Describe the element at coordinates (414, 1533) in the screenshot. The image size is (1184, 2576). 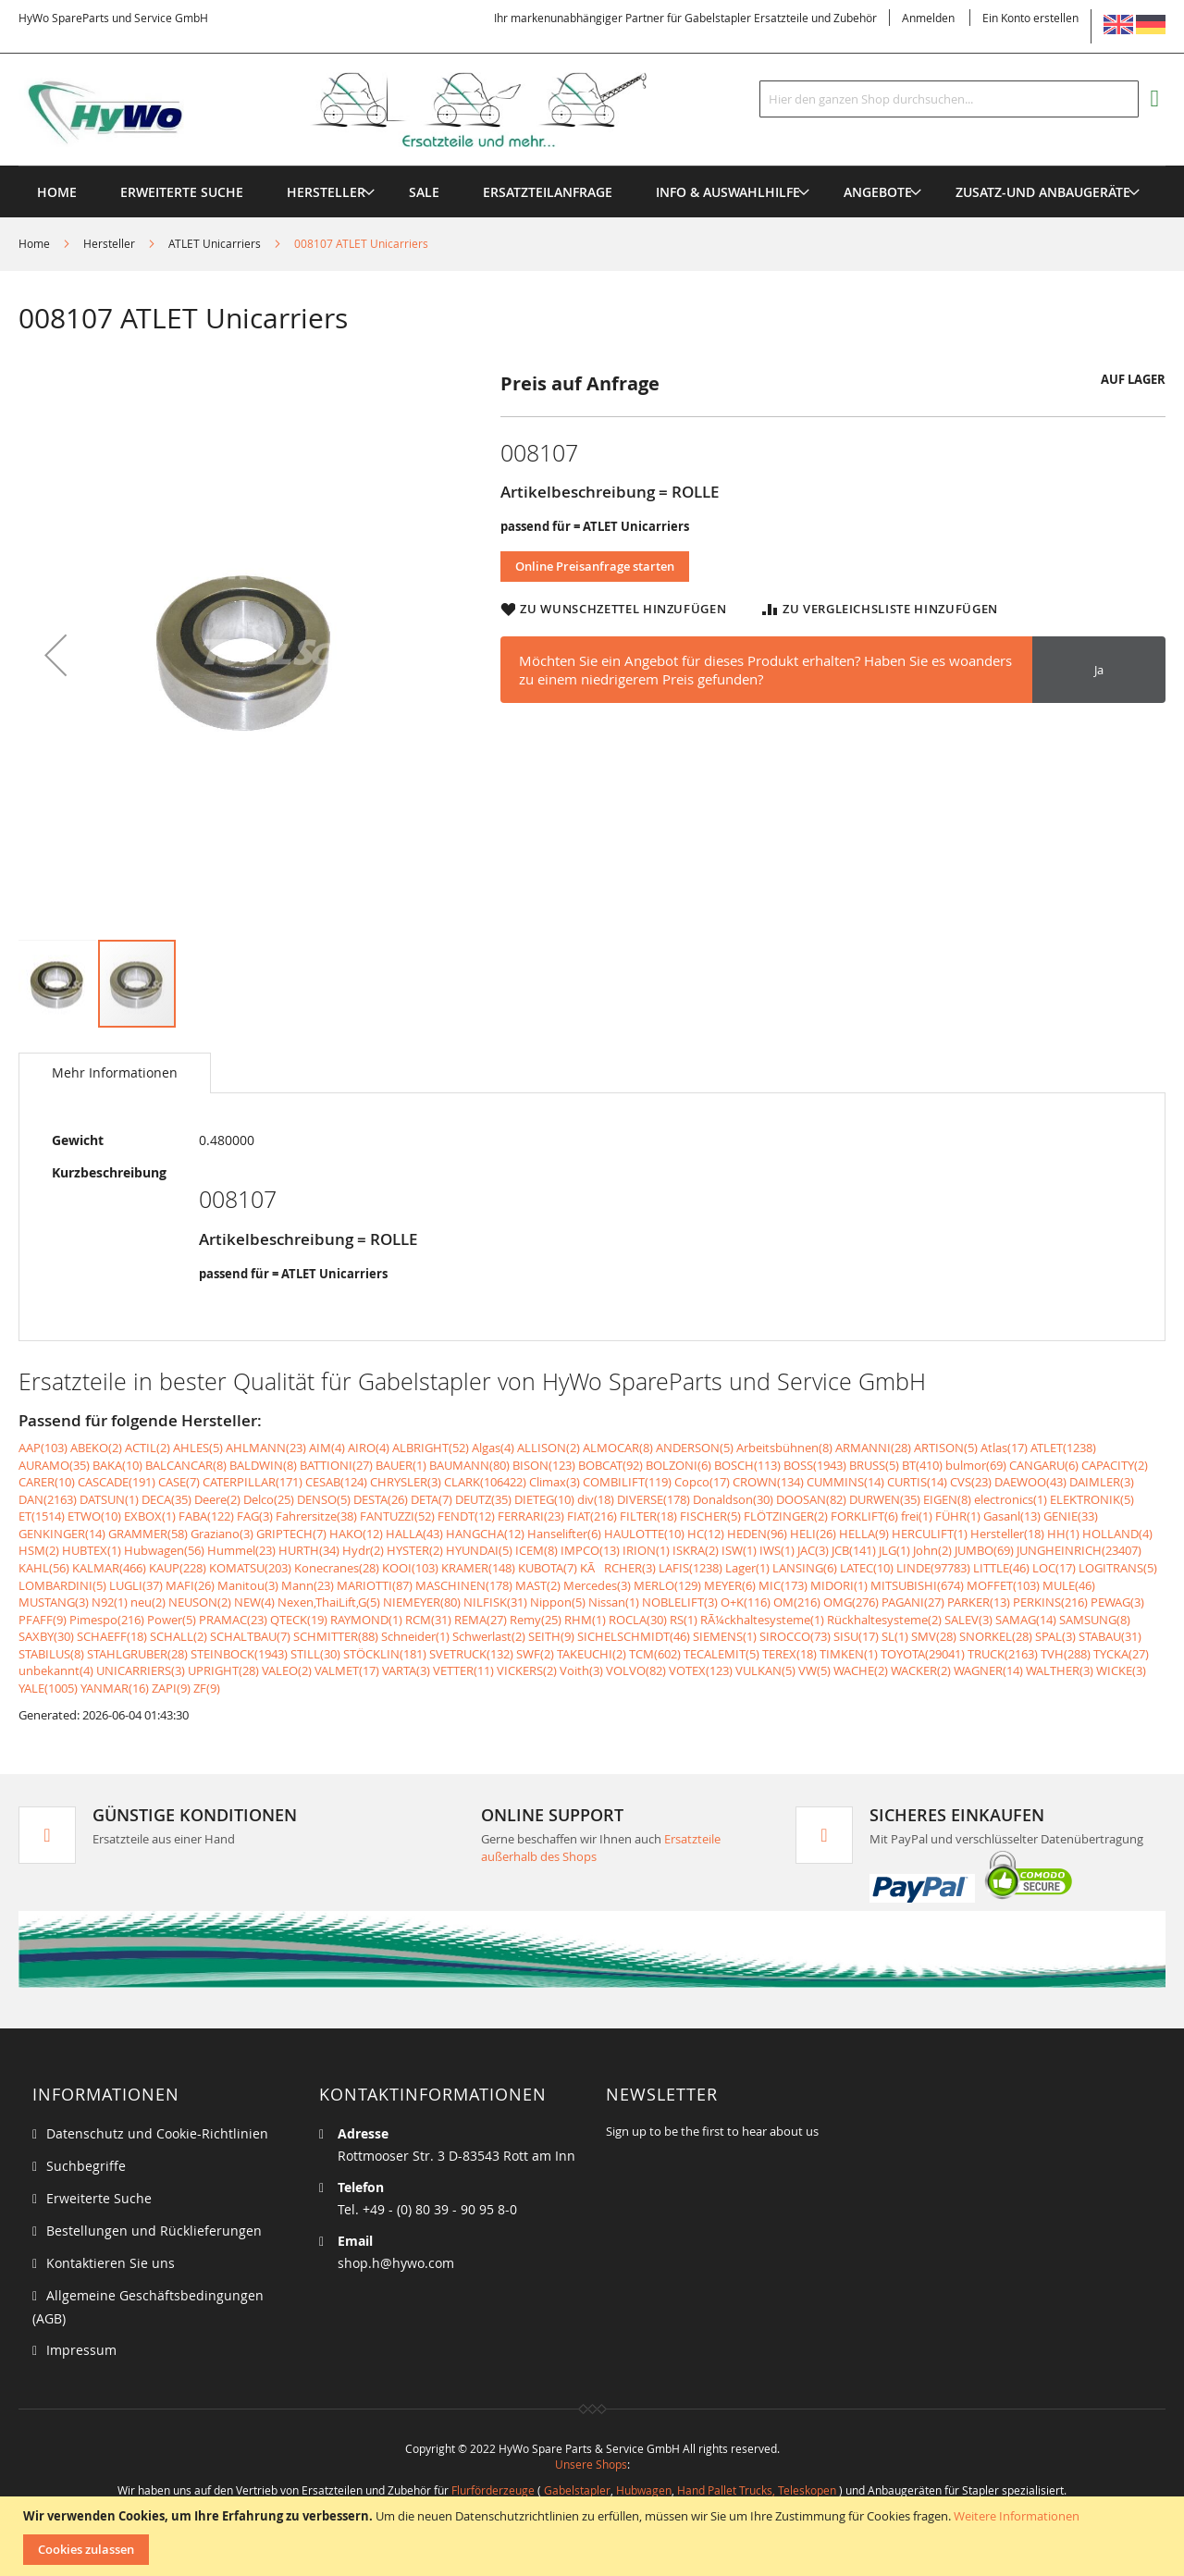
I see `HALLA(43)` at that location.